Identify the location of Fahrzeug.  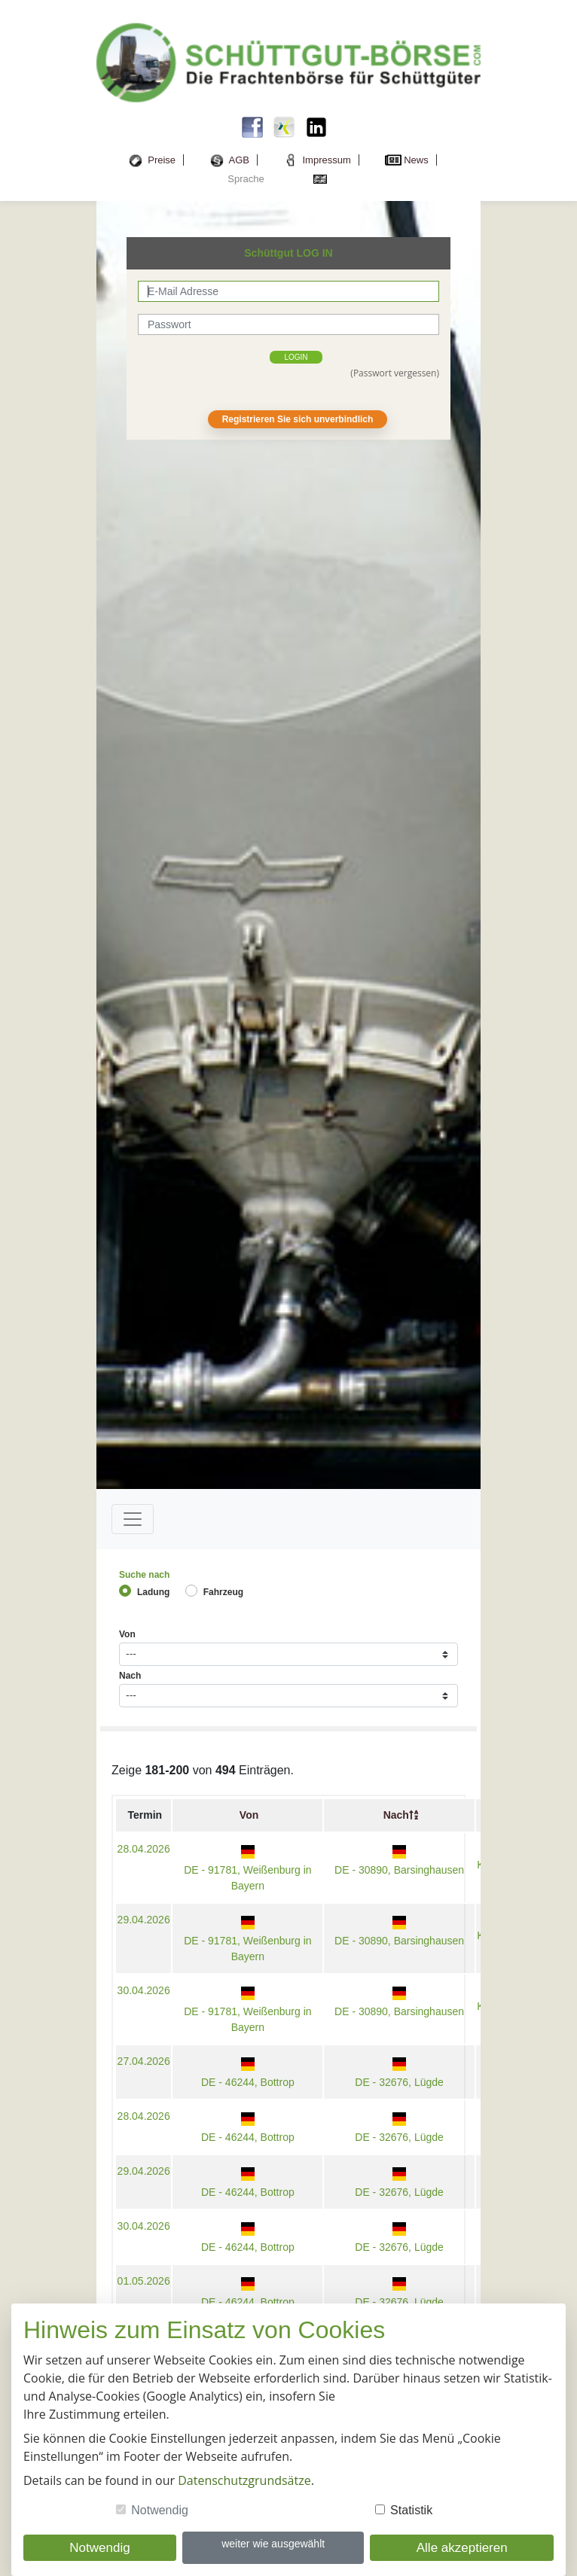
(223, 1592).